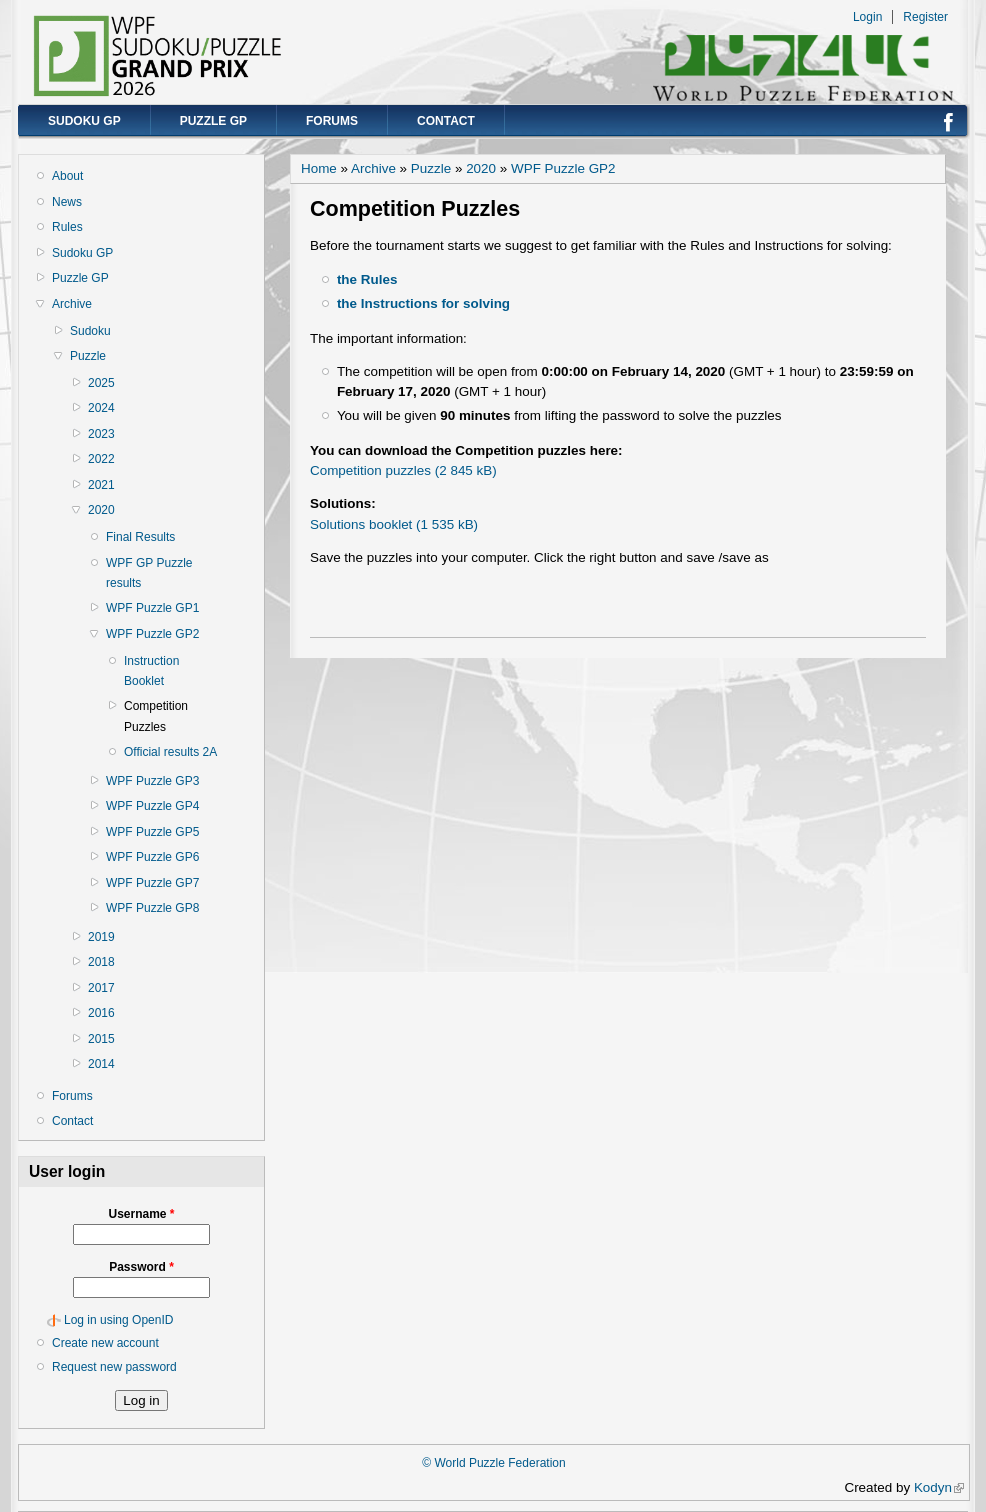 The width and height of the screenshot is (986, 1512). I want to click on the Rules, so click(367, 279).